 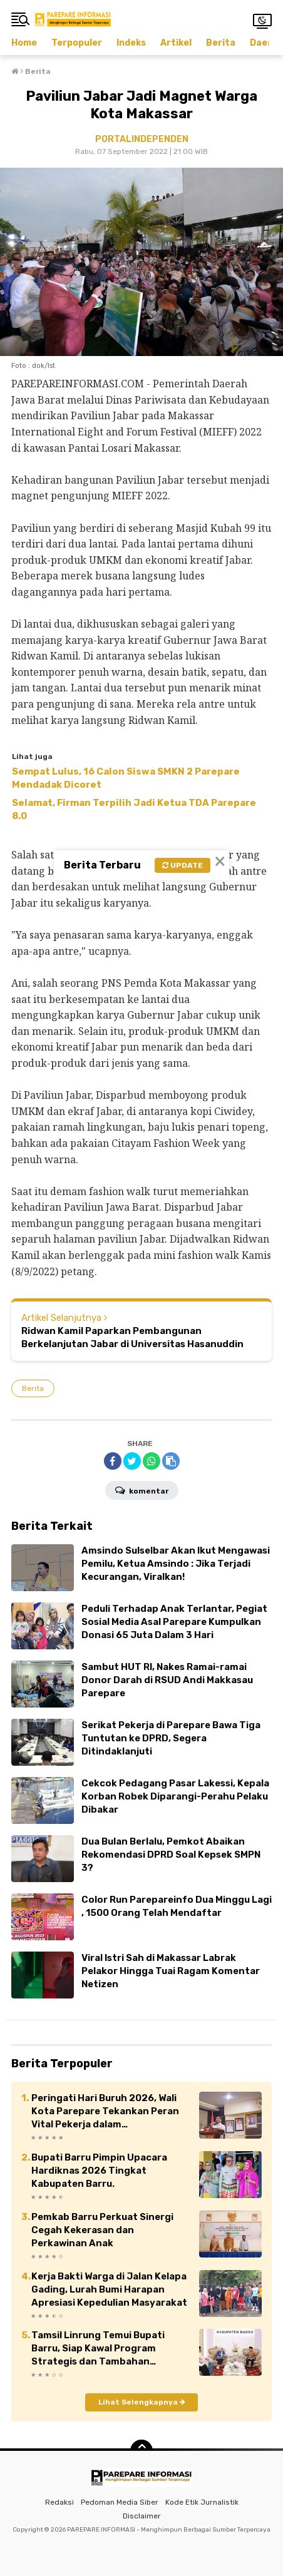 I want to click on Bupati Barru Pimpin Upacara Hardiknas 2026 Tingkat Kabupaten Barru., so click(x=99, y=2170).